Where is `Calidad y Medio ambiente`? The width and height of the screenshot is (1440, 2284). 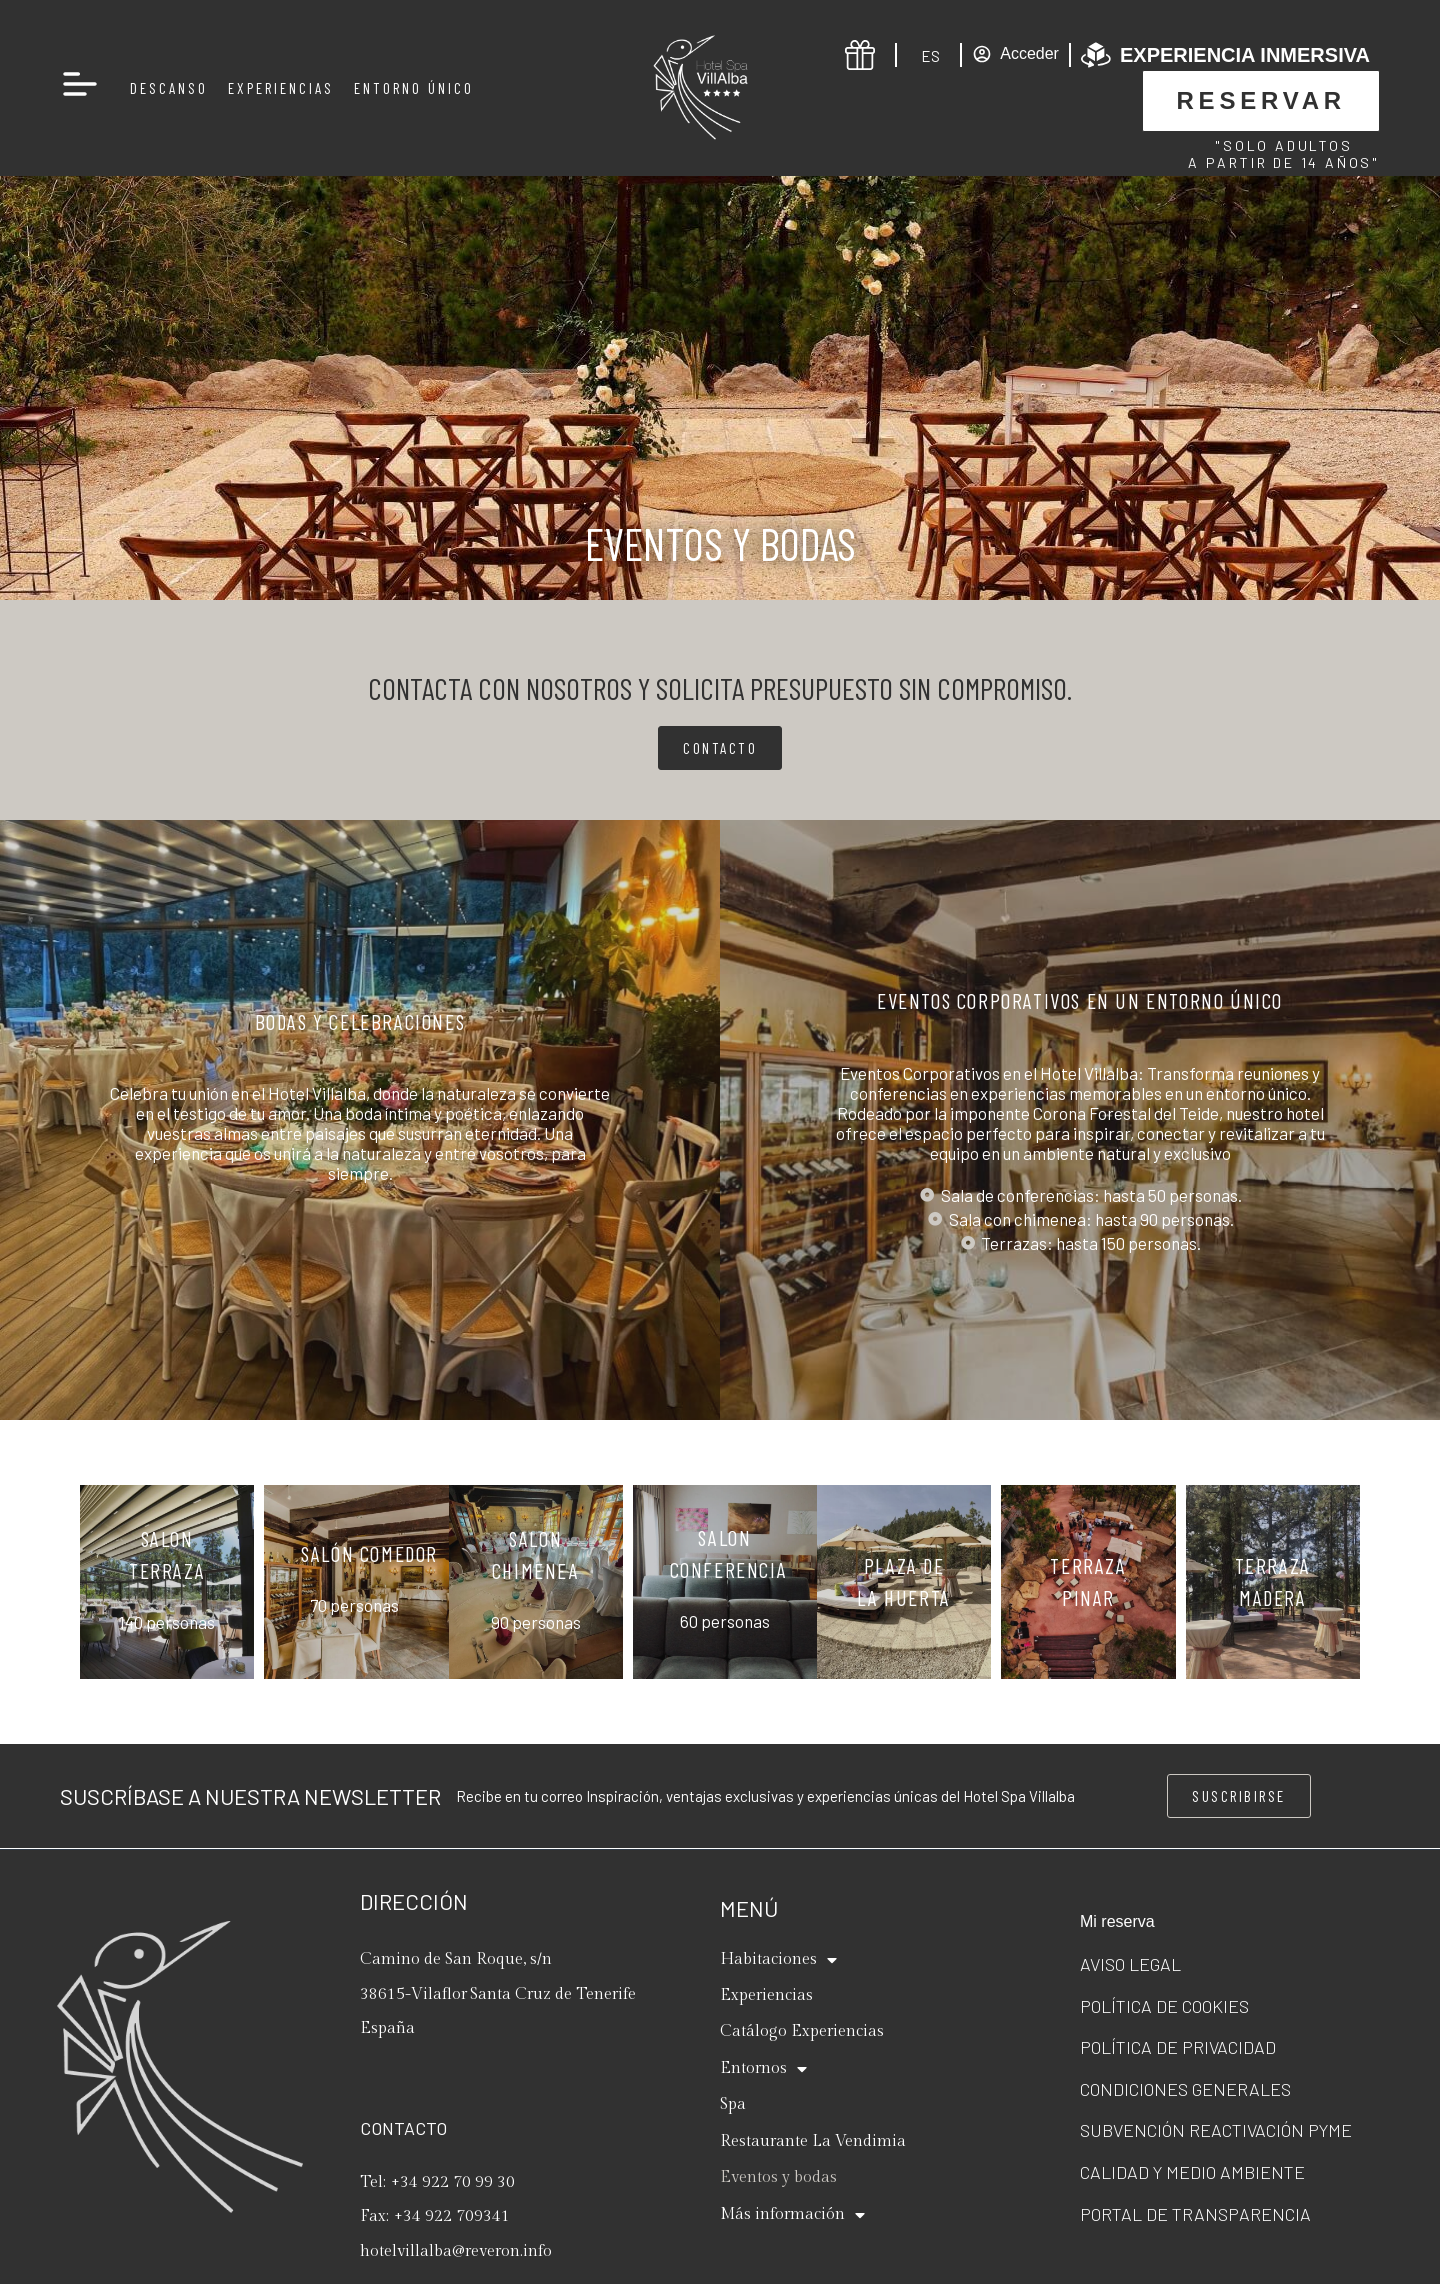
Calidad y Medio ambiente is located at coordinates (1192, 2172).